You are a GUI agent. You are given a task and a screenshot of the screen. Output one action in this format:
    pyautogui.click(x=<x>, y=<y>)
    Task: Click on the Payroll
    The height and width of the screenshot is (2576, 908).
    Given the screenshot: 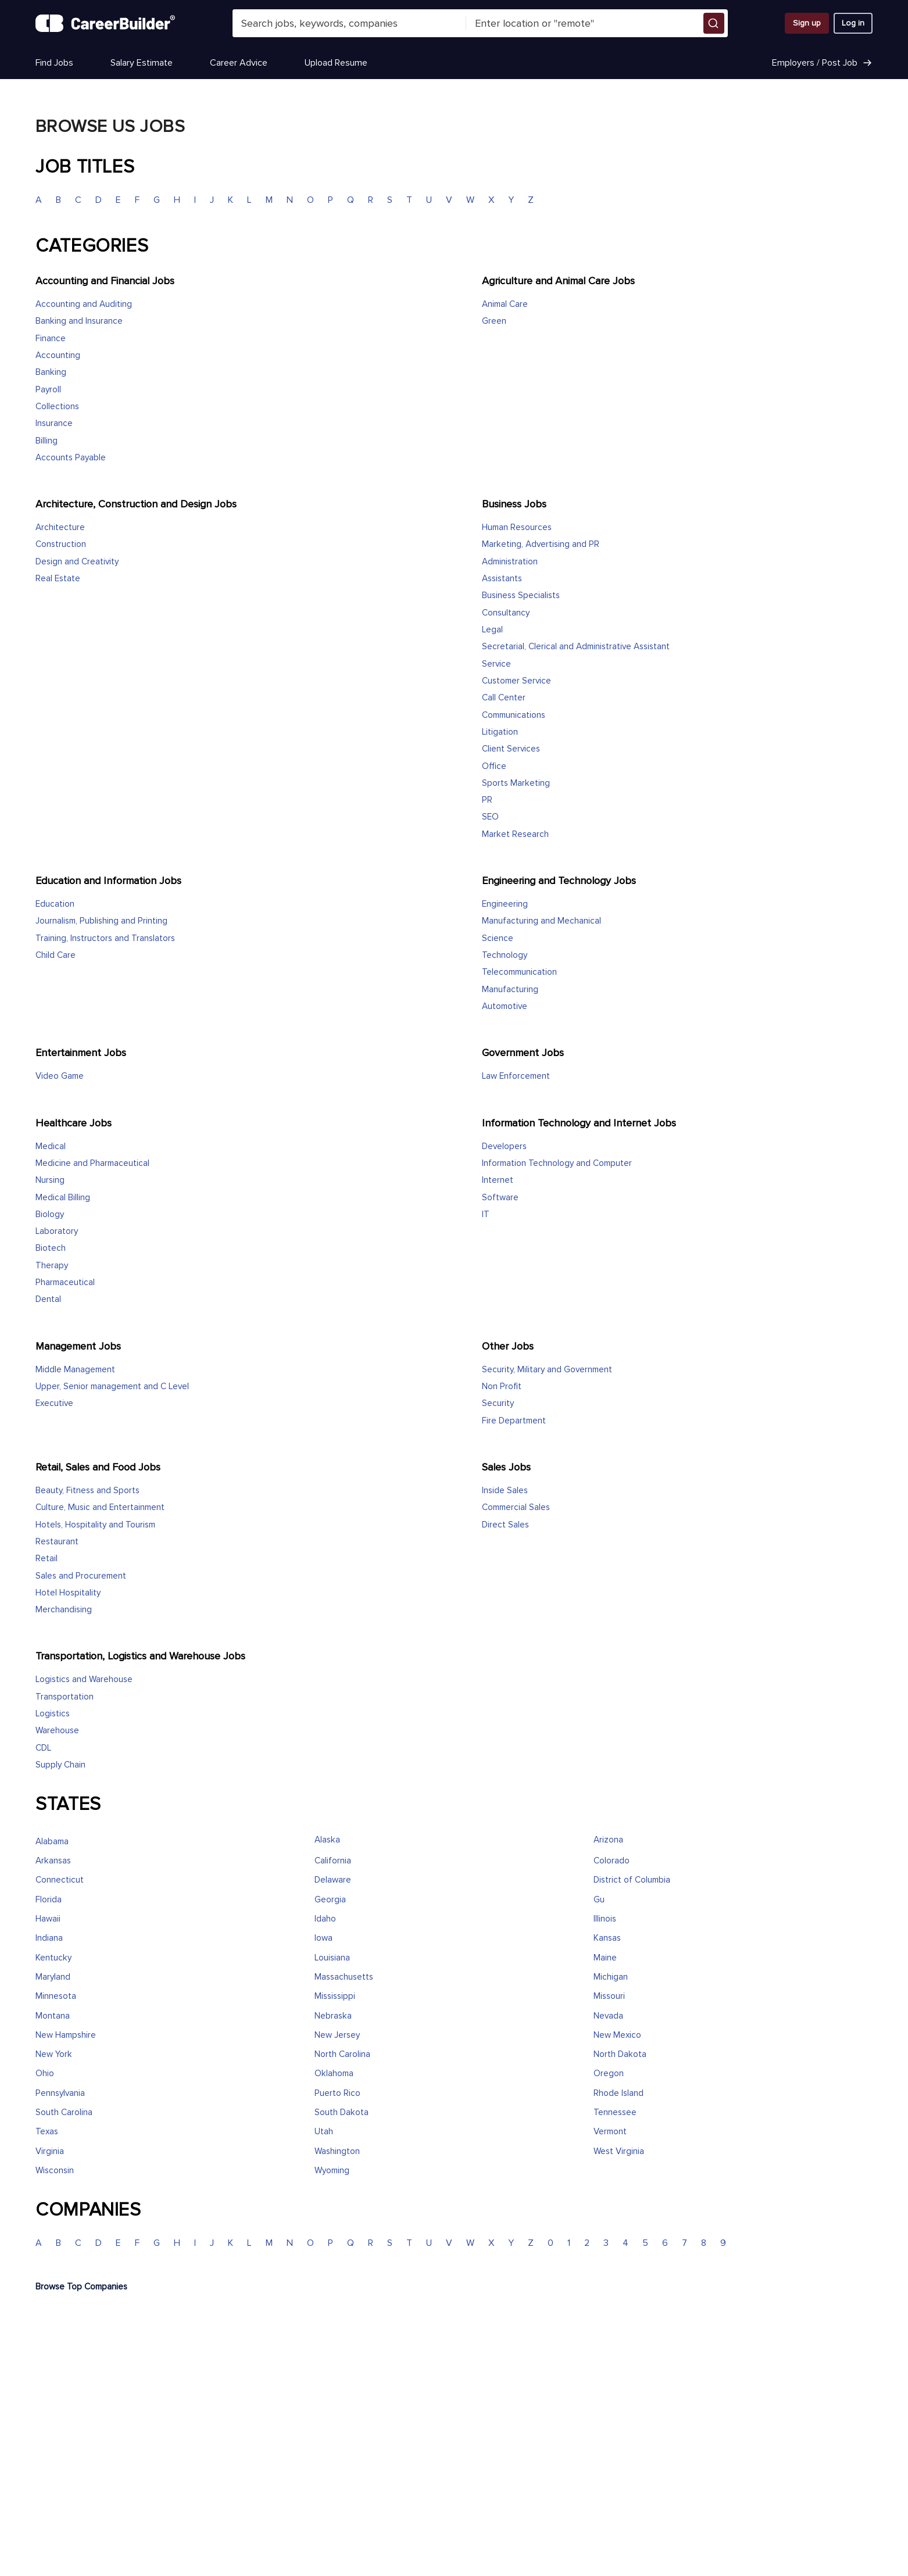 What is the action you would take?
    pyautogui.click(x=48, y=389)
    